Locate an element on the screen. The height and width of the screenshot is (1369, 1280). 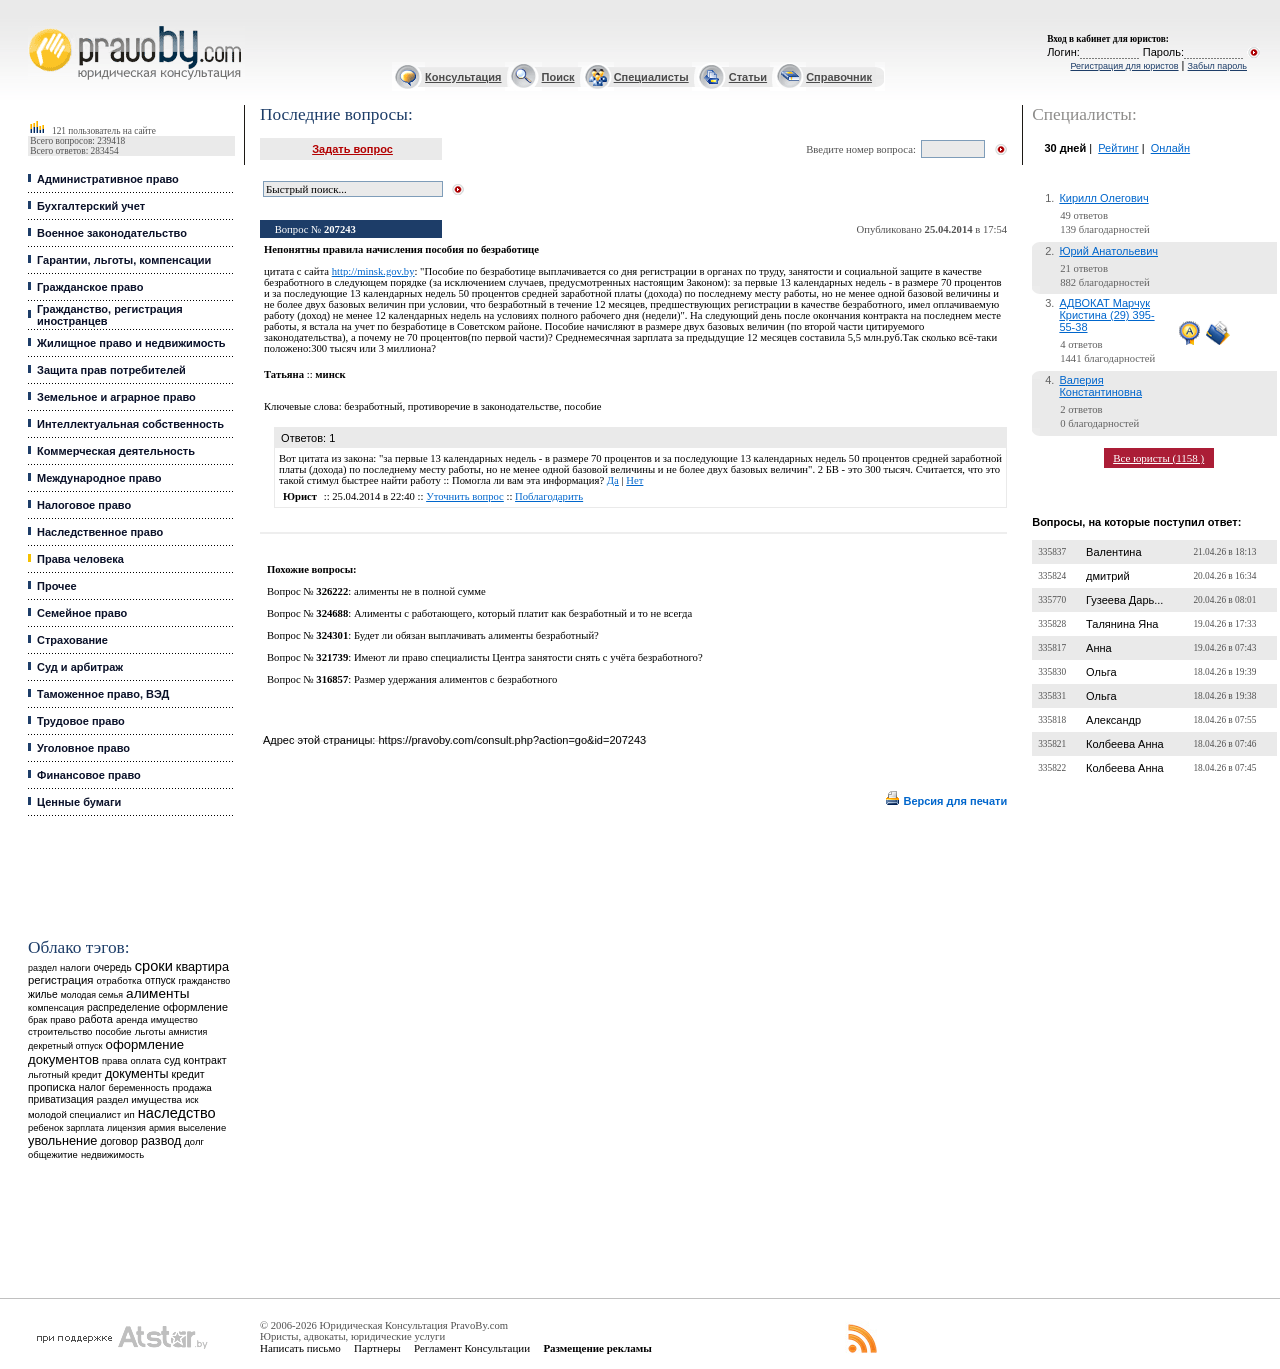
алименты is located at coordinates (157, 993).